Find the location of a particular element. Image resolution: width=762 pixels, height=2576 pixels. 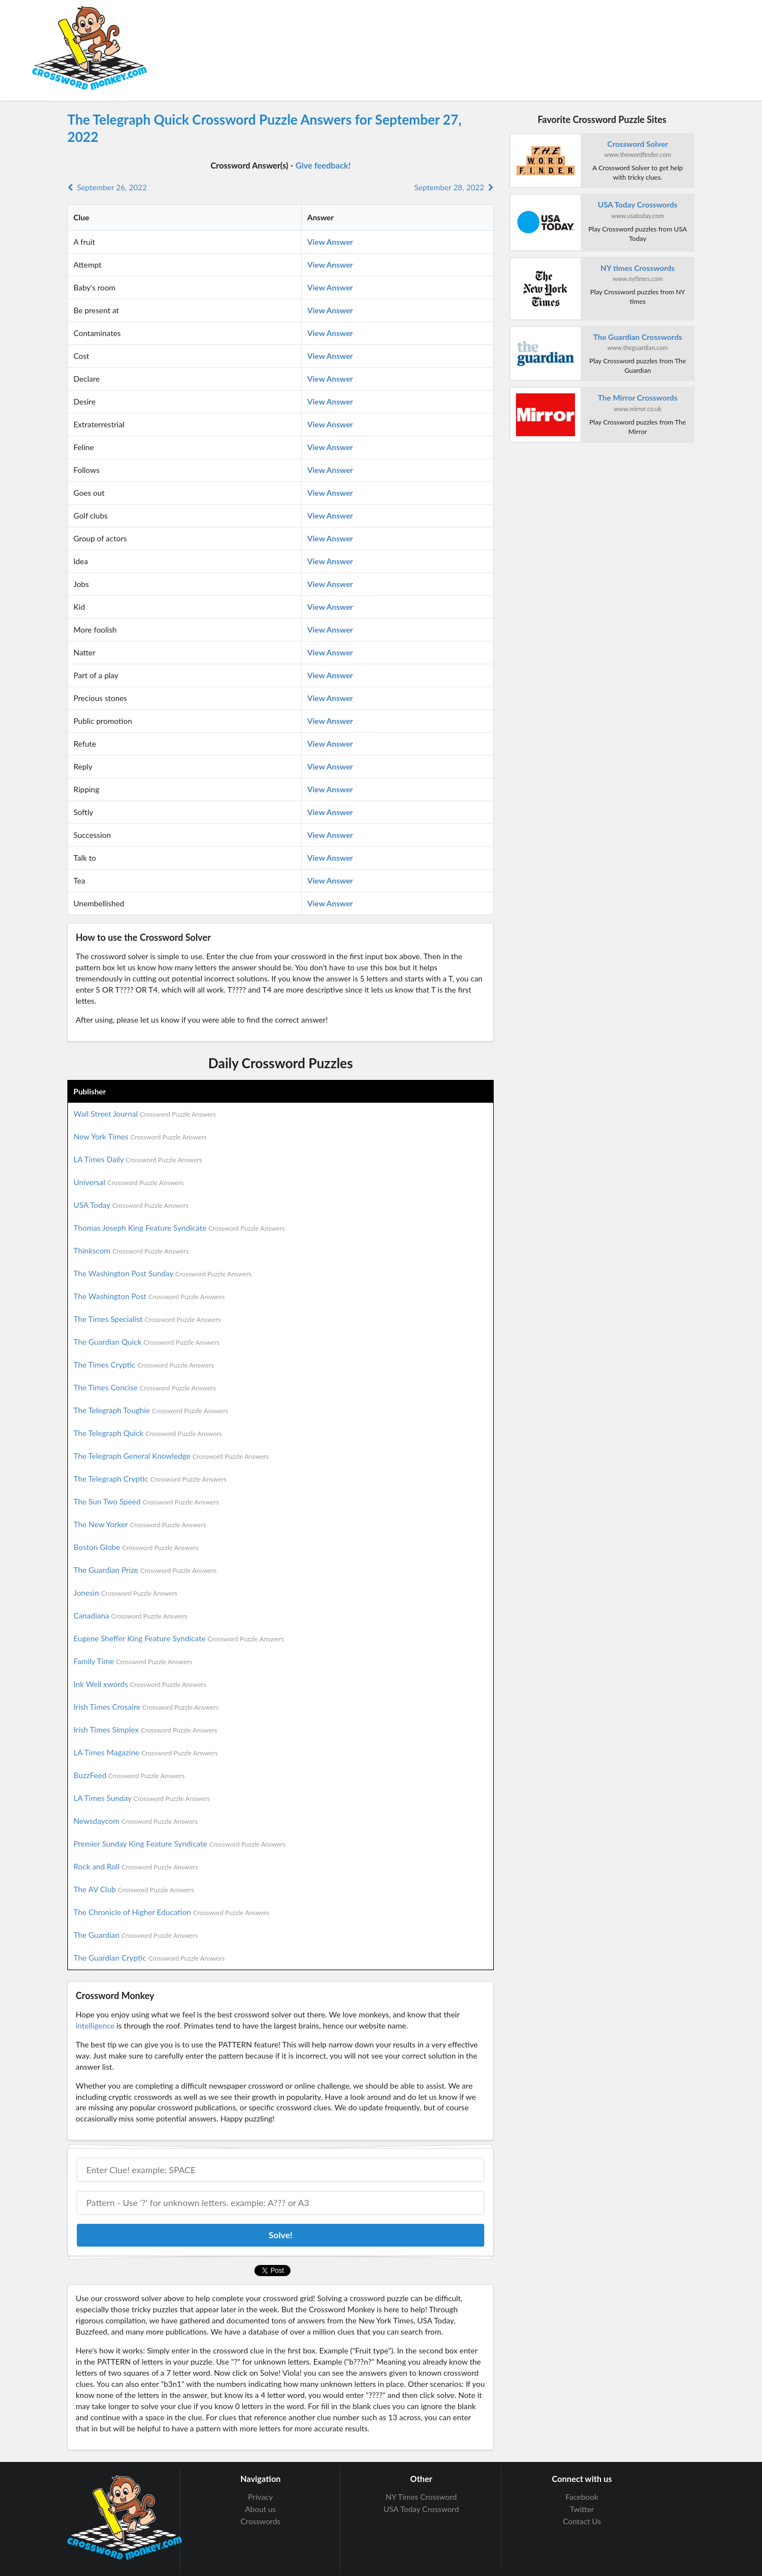

The Mirror Crosswords is located at coordinates (637, 397).